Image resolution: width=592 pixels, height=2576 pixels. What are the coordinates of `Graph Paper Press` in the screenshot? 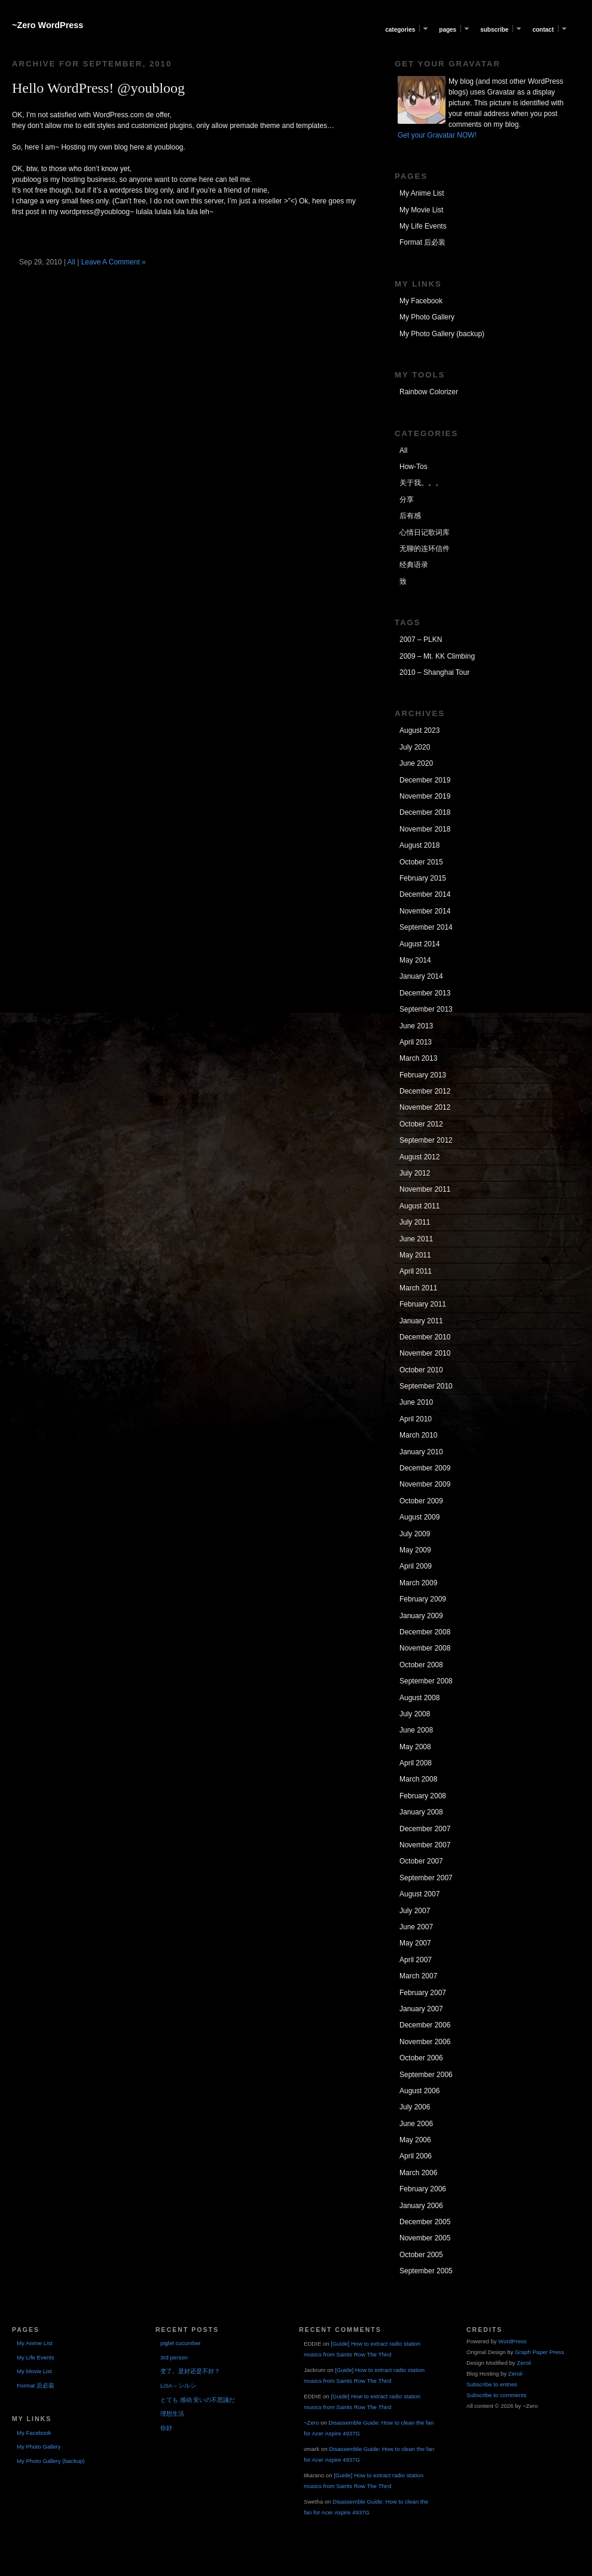 It's located at (539, 2352).